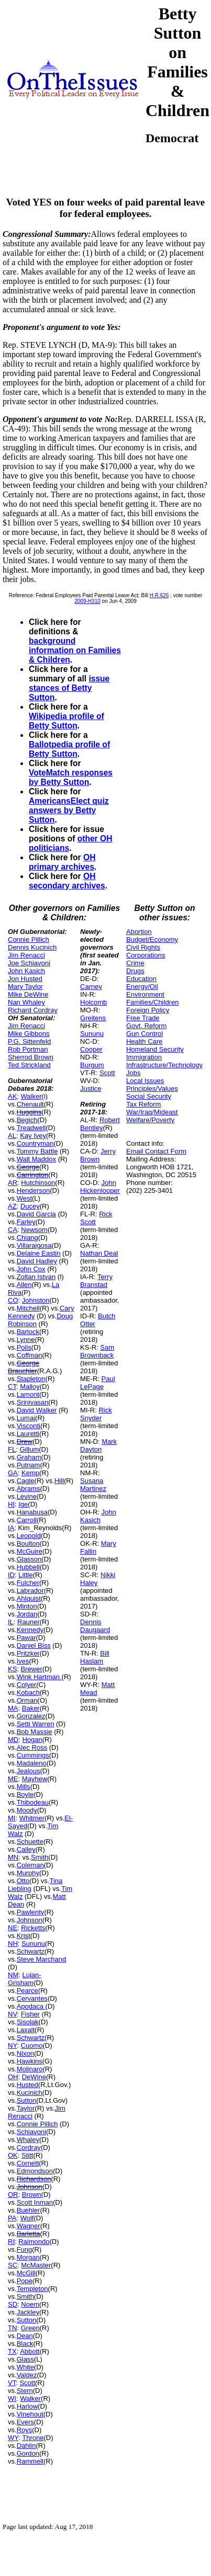 This screenshot has width=211, height=2576. What do you see at coordinates (30, 2328) in the screenshot?
I see `Green` at bounding box center [30, 2328].